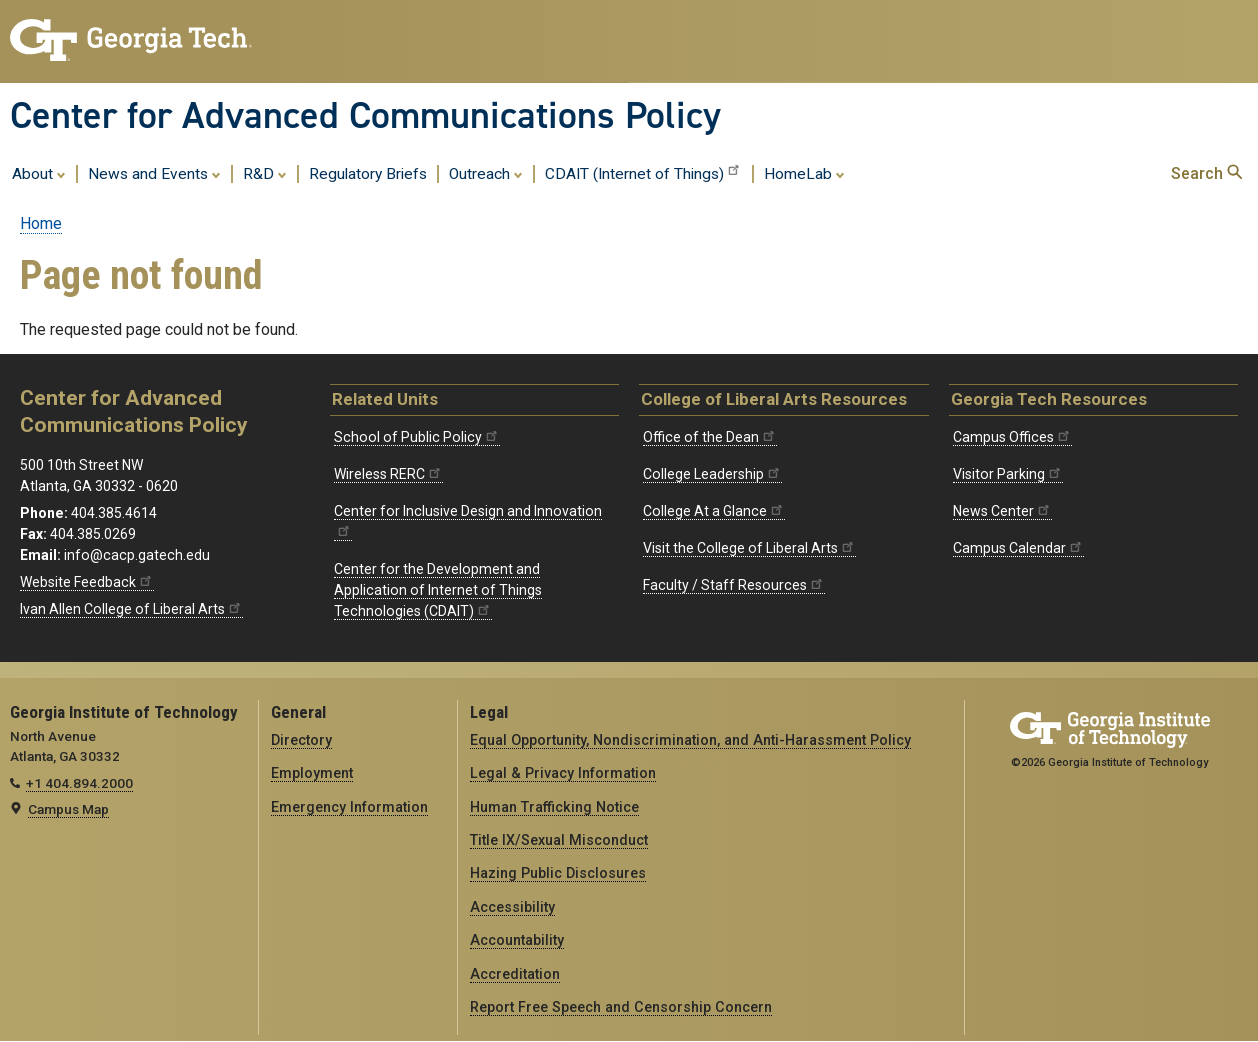  I want to click on Ivan Allen College of Liberal Arts, so click(131, 609).